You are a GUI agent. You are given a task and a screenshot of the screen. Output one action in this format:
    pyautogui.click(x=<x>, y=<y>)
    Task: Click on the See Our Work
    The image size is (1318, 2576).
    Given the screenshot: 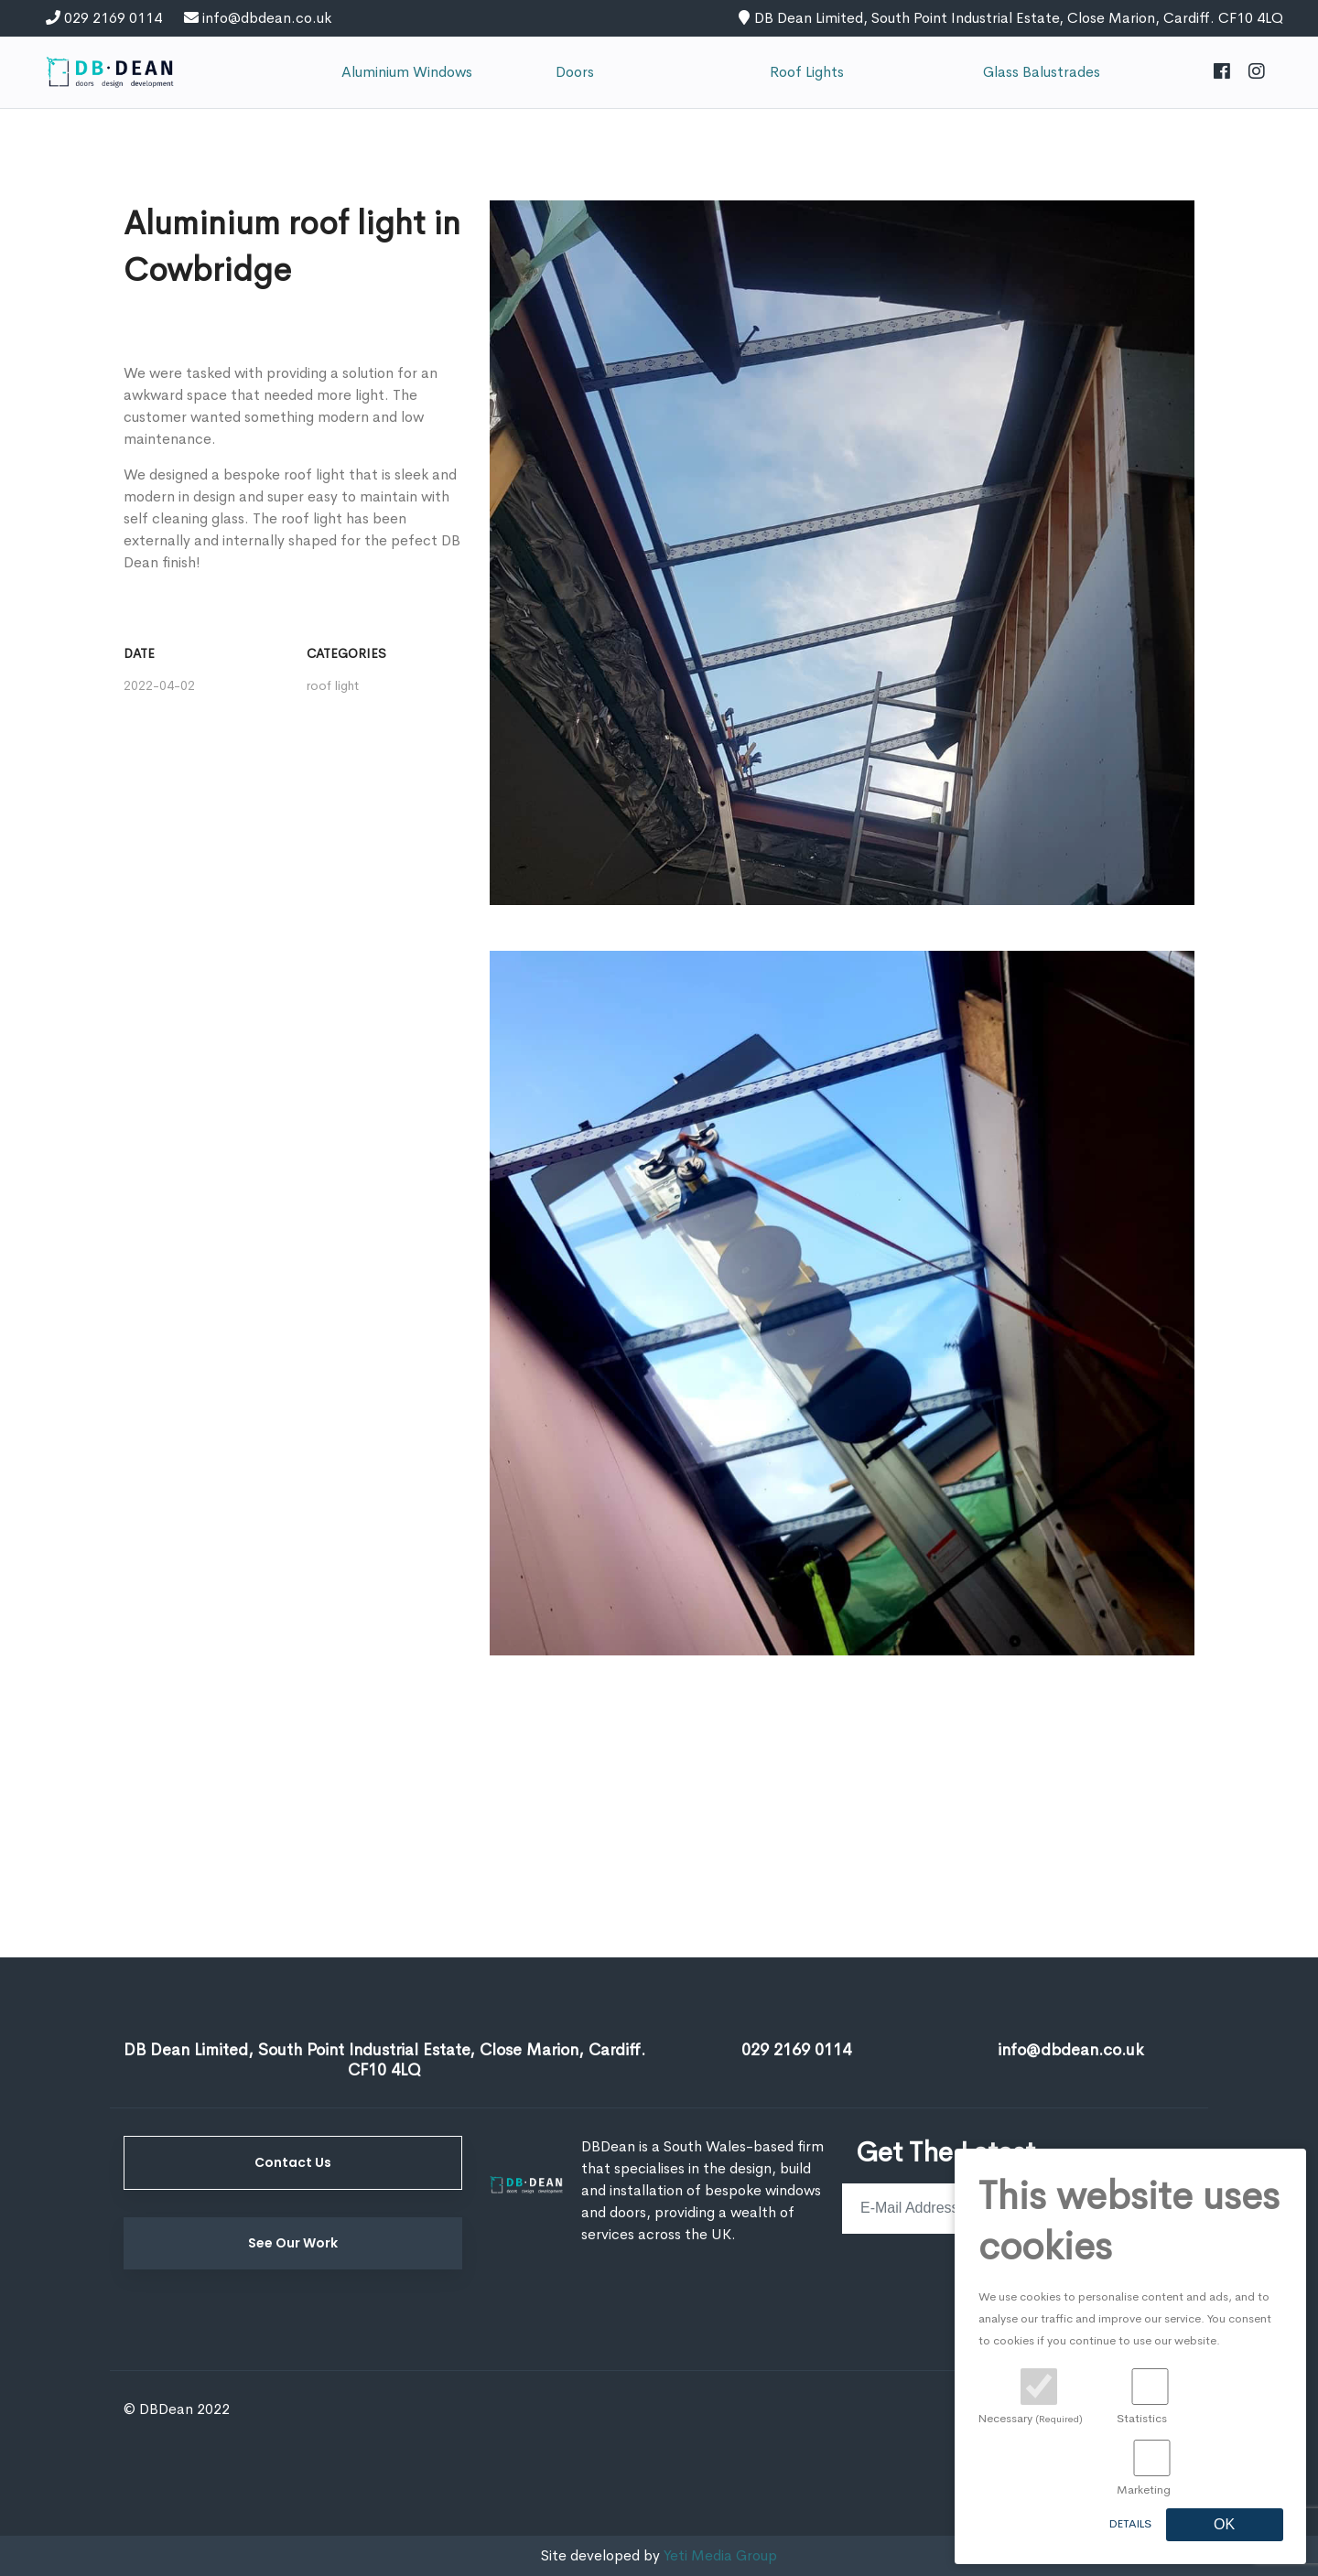 What is the action you would take?
    pyautogui.click(x=293, y=2243)
    